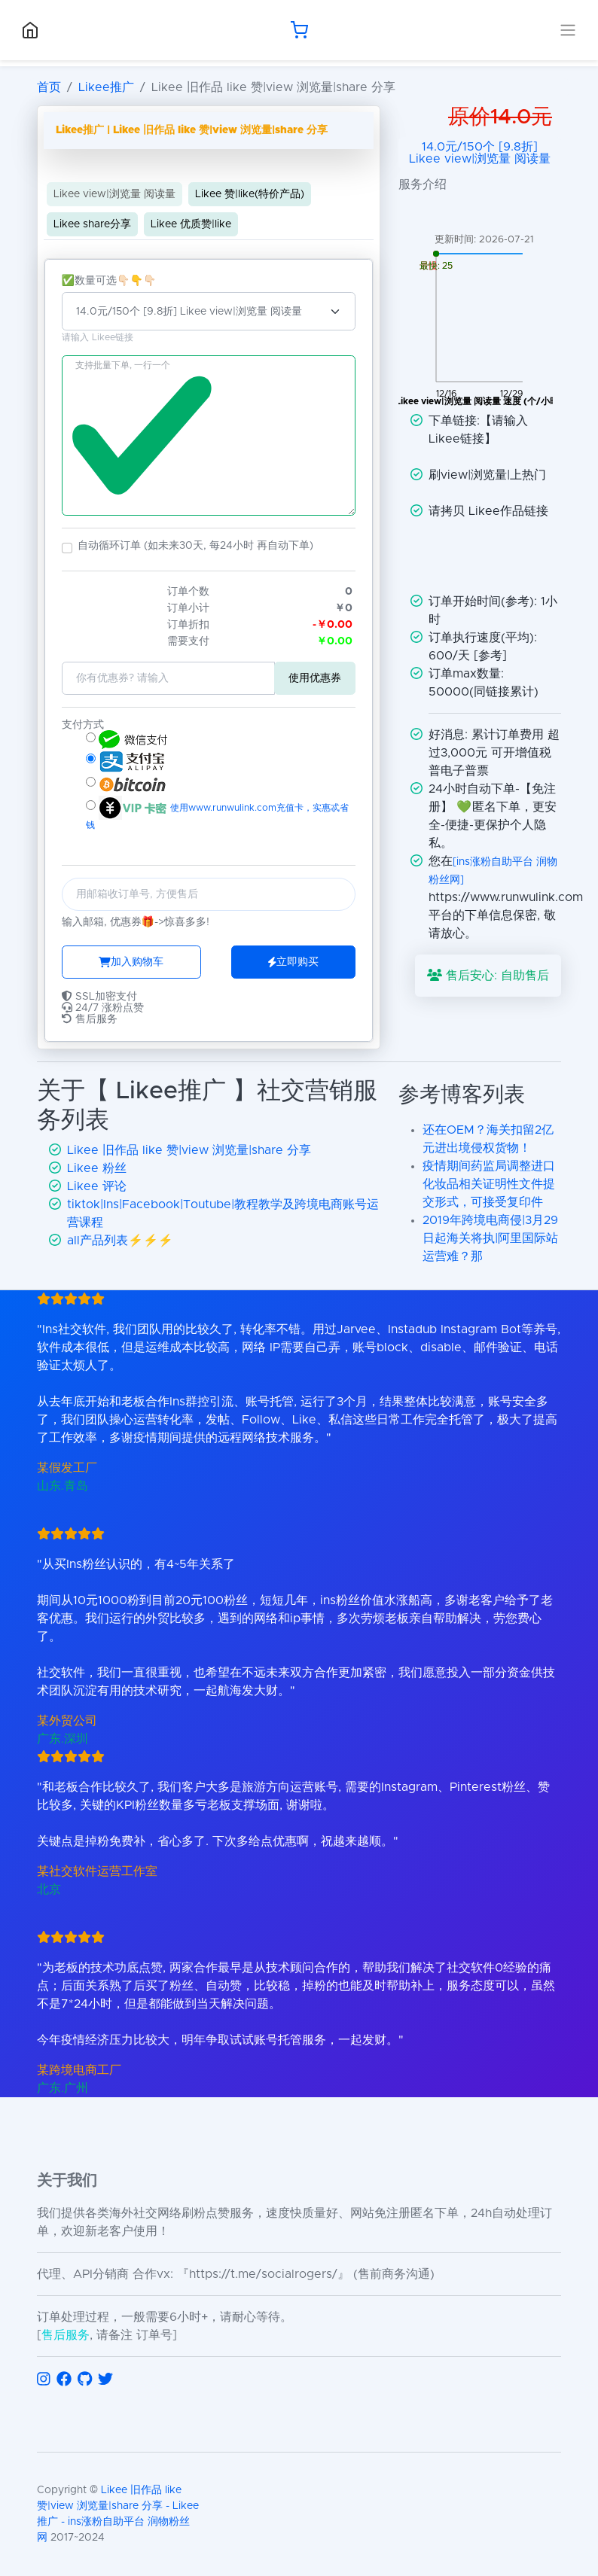 This screenshot has height=2576, width=598. I want to click on 加入购物车, so click(131, 962).